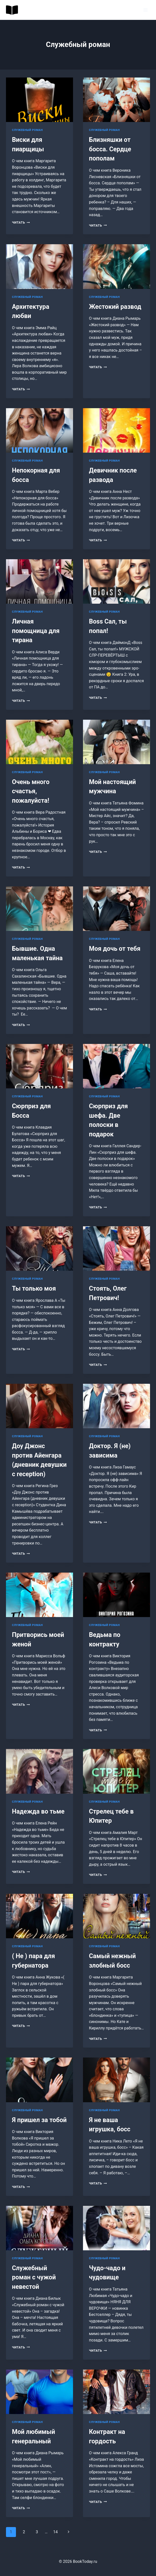 The height and width of the screenshot is (2576, 156). Describe the element at coordinates (145, 10) in the screenshot. I see `[Открыть меню]` at that location.